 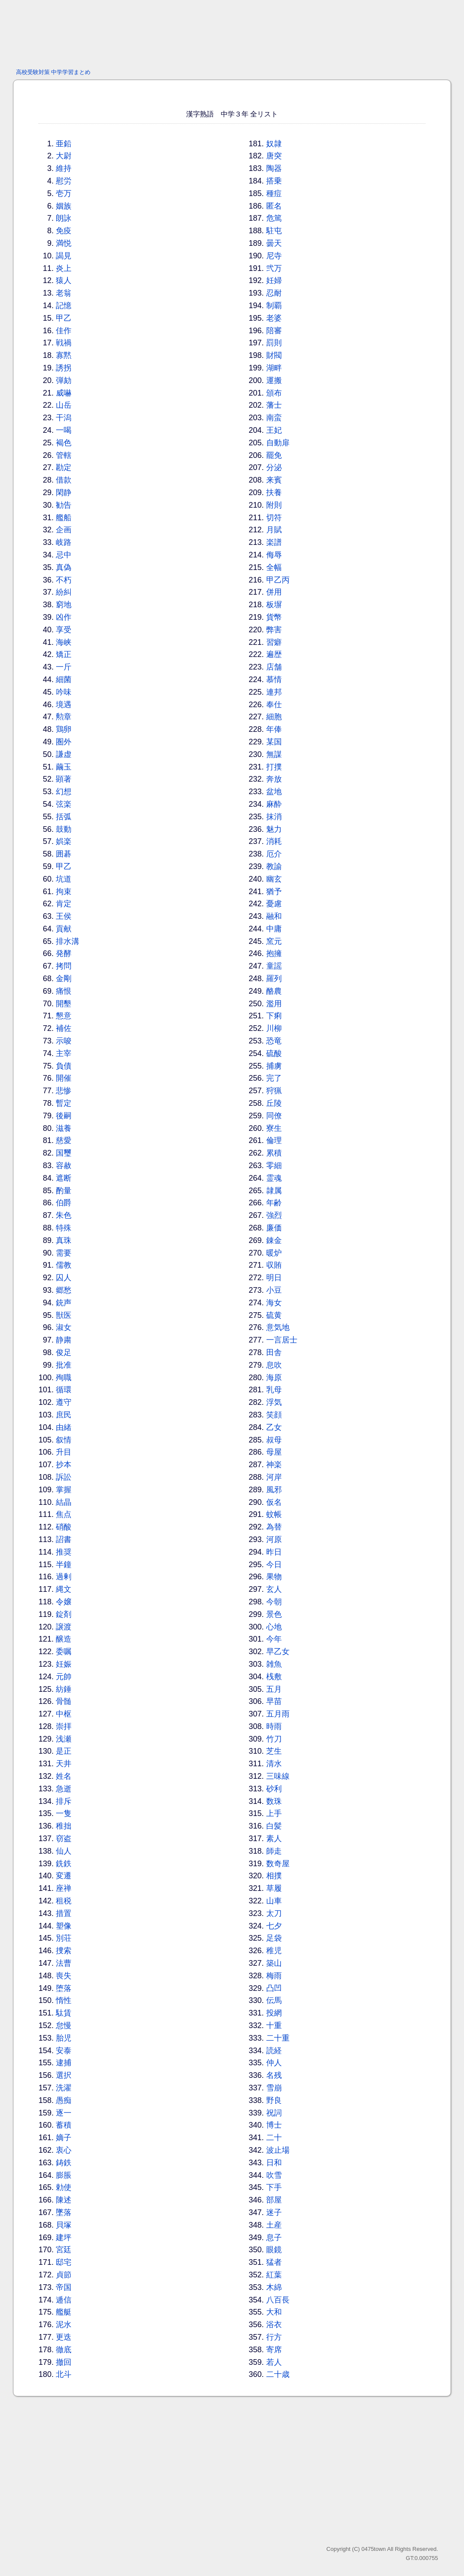 I want to click on 陶器, so click(x=274, y=168).